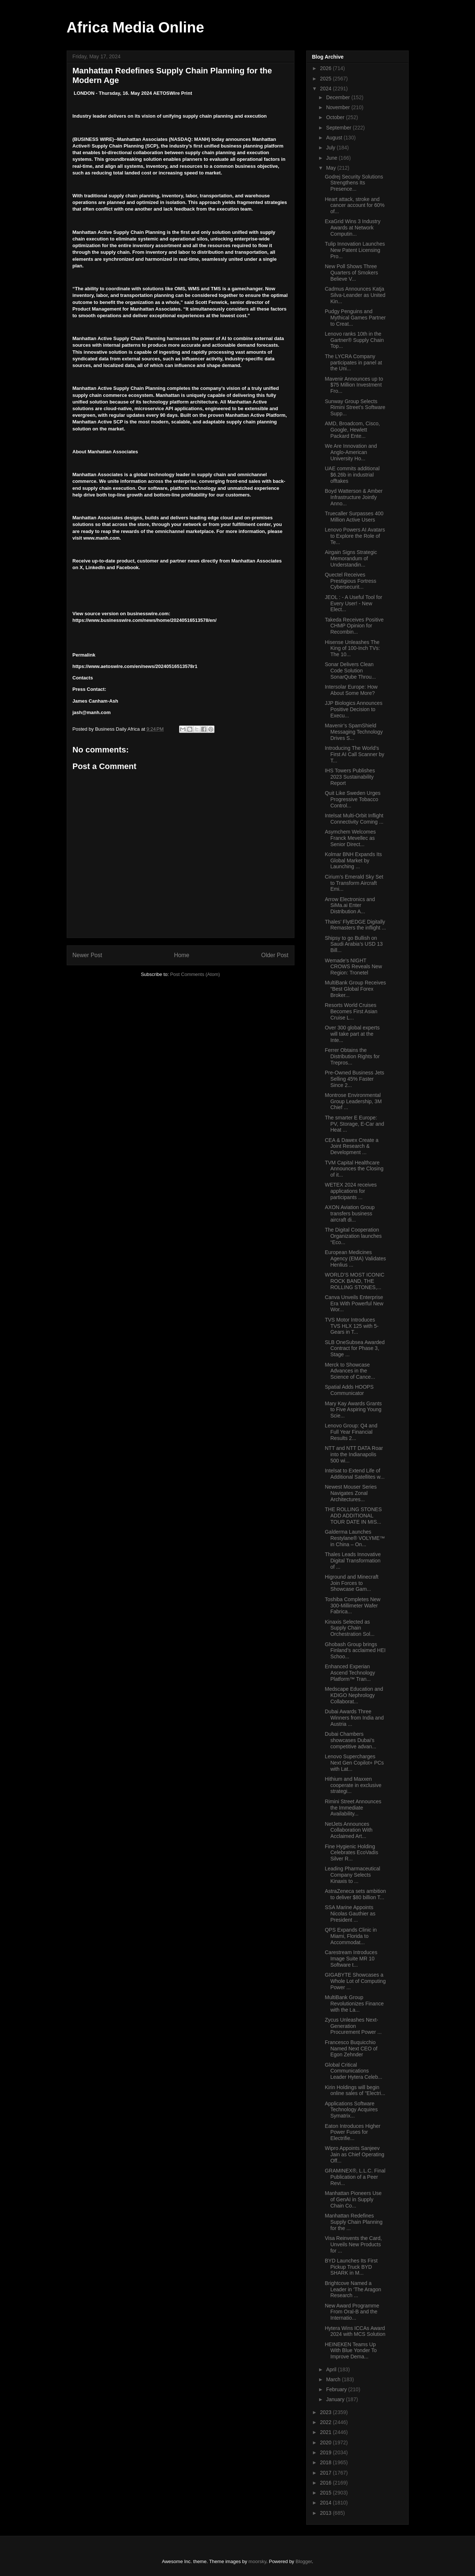 The image size is (475, 2576). I want to click on 2026, so click(326, 68).